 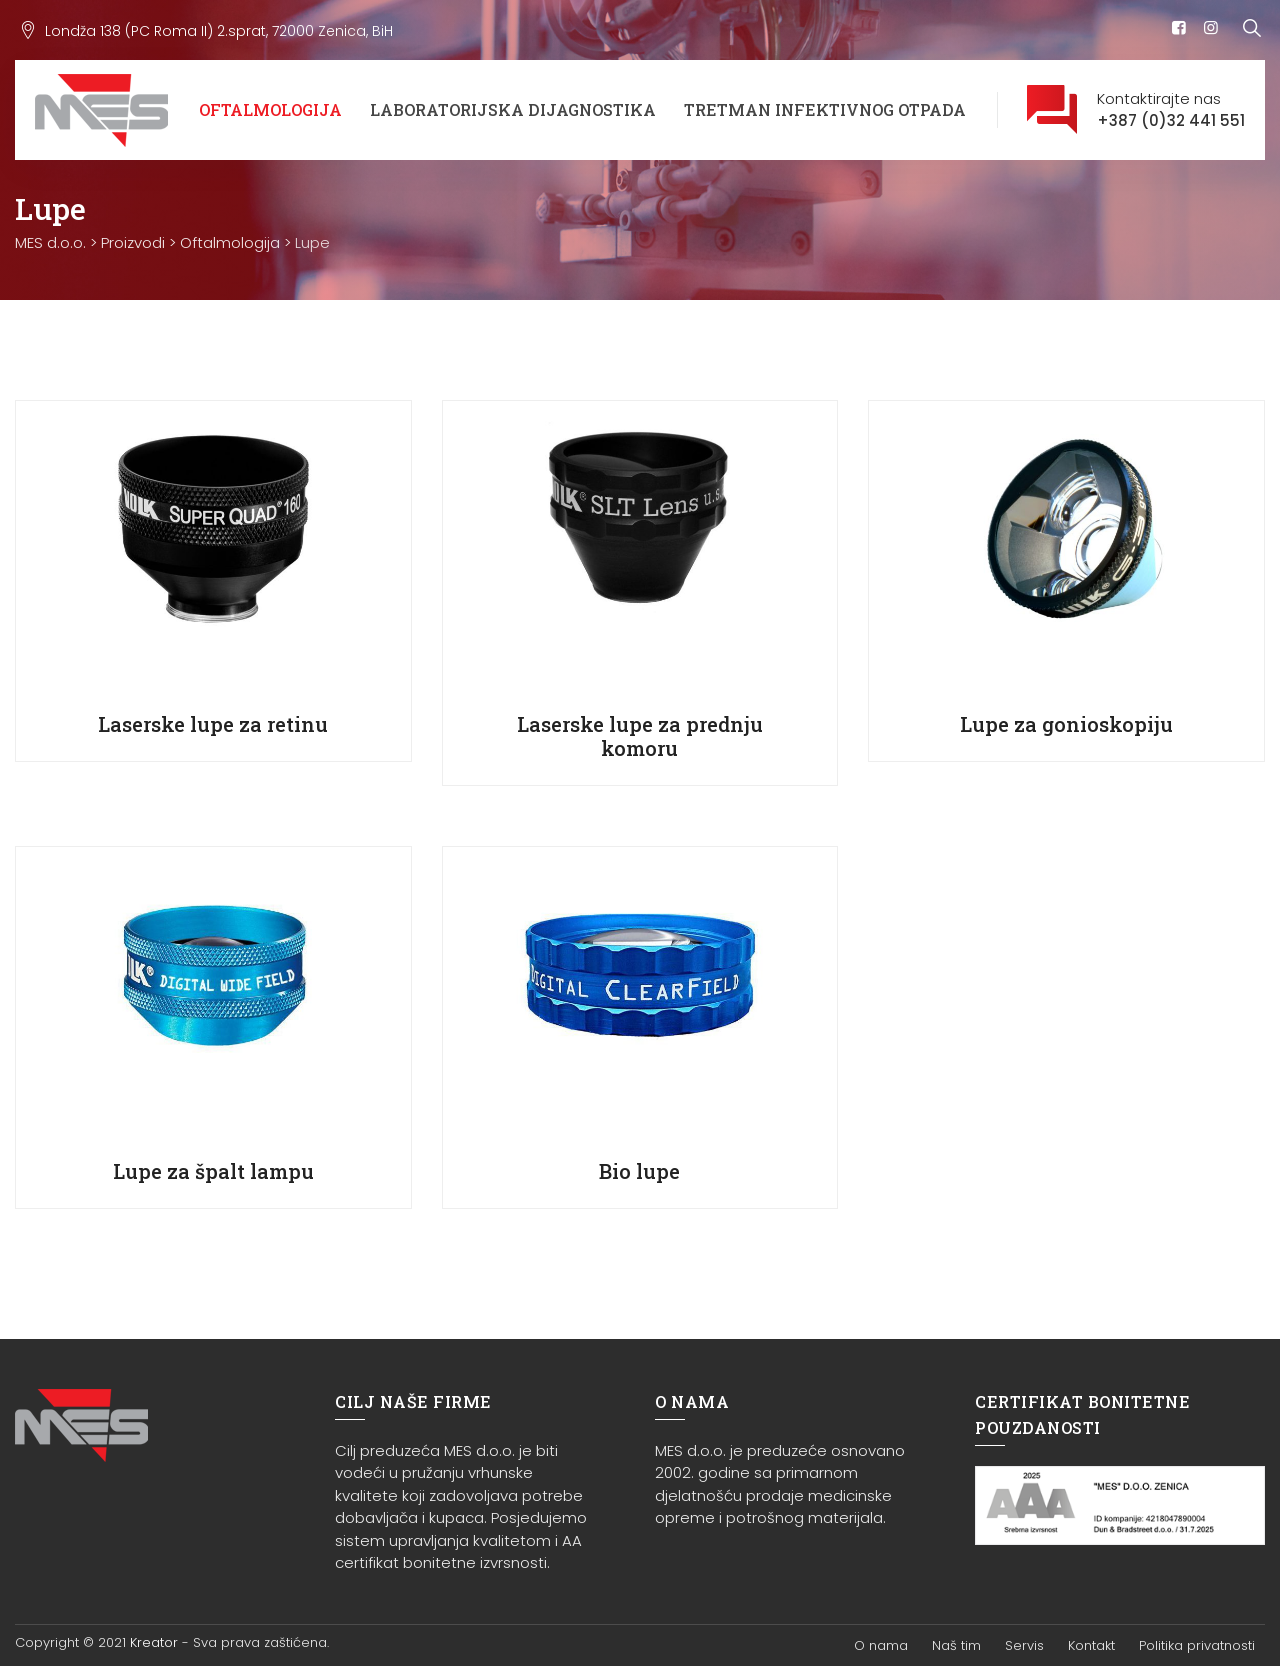 What do you see at coordinates (1066, 724) in the screenshot?
I see `Lupe za gonioskopiju` at bounding box center [1066, 724].